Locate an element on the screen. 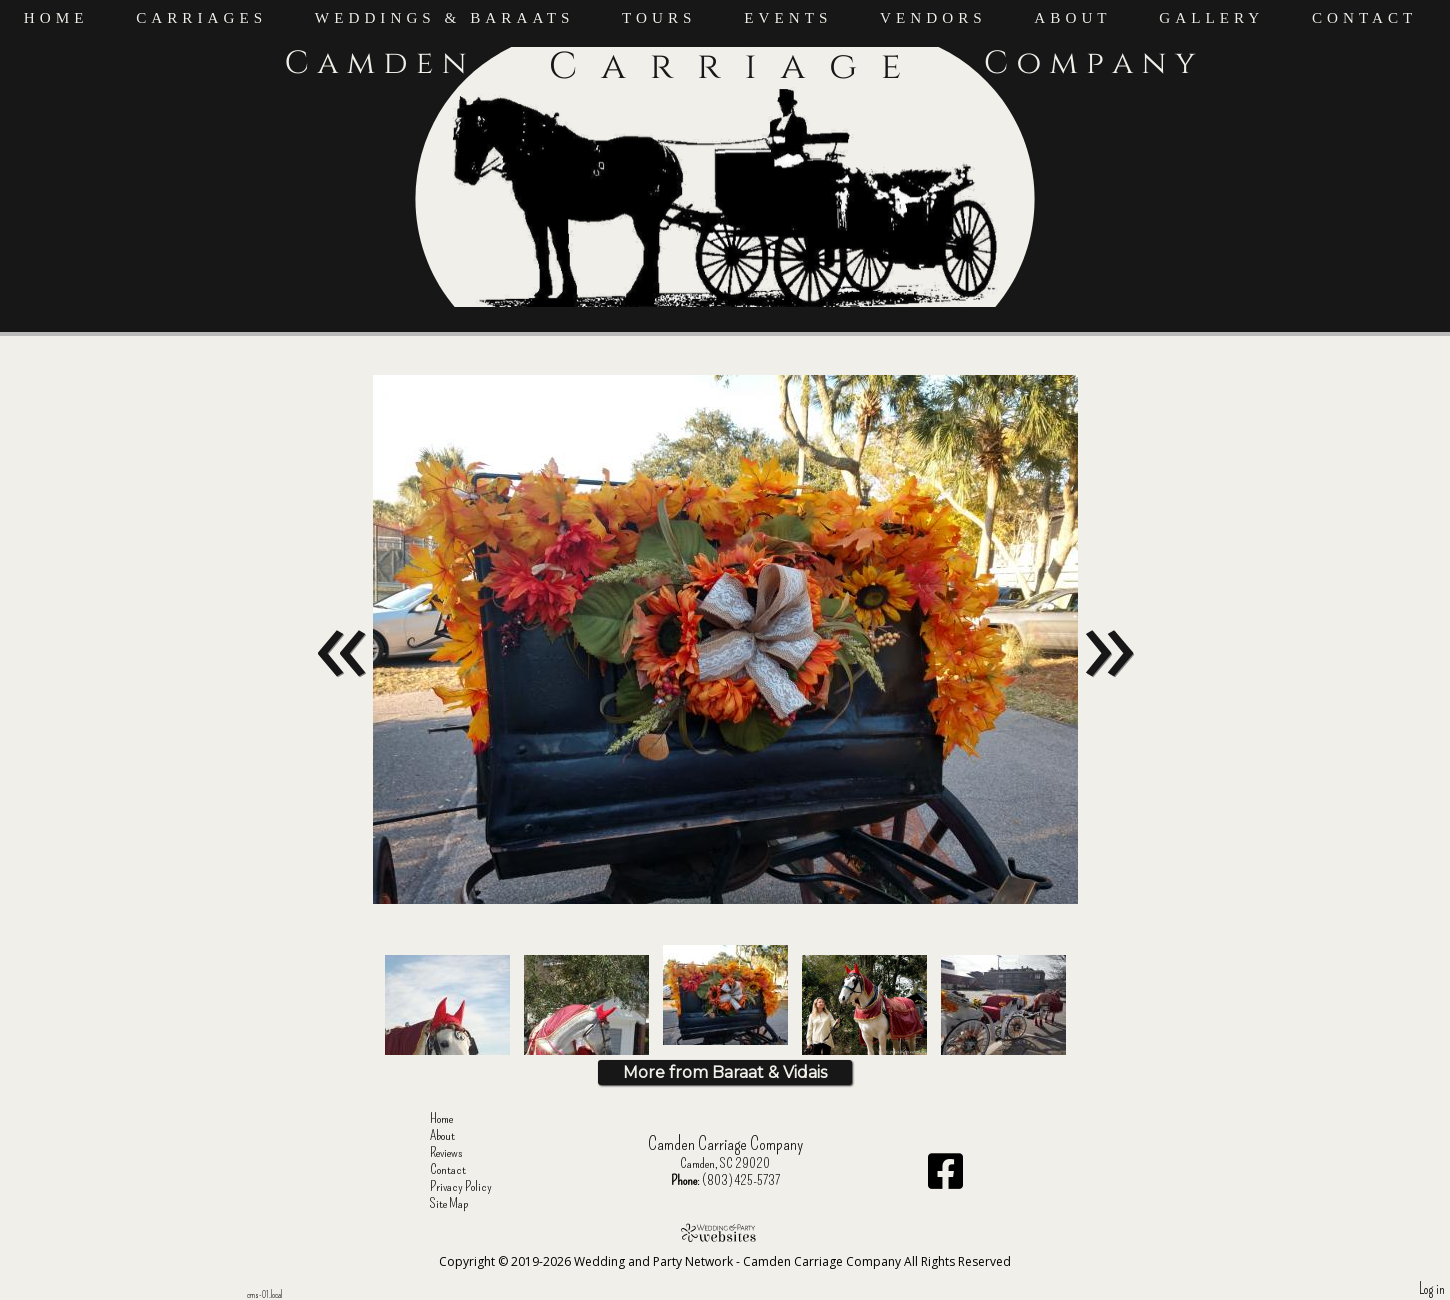  Vendors is located at coordinates (933, 17).